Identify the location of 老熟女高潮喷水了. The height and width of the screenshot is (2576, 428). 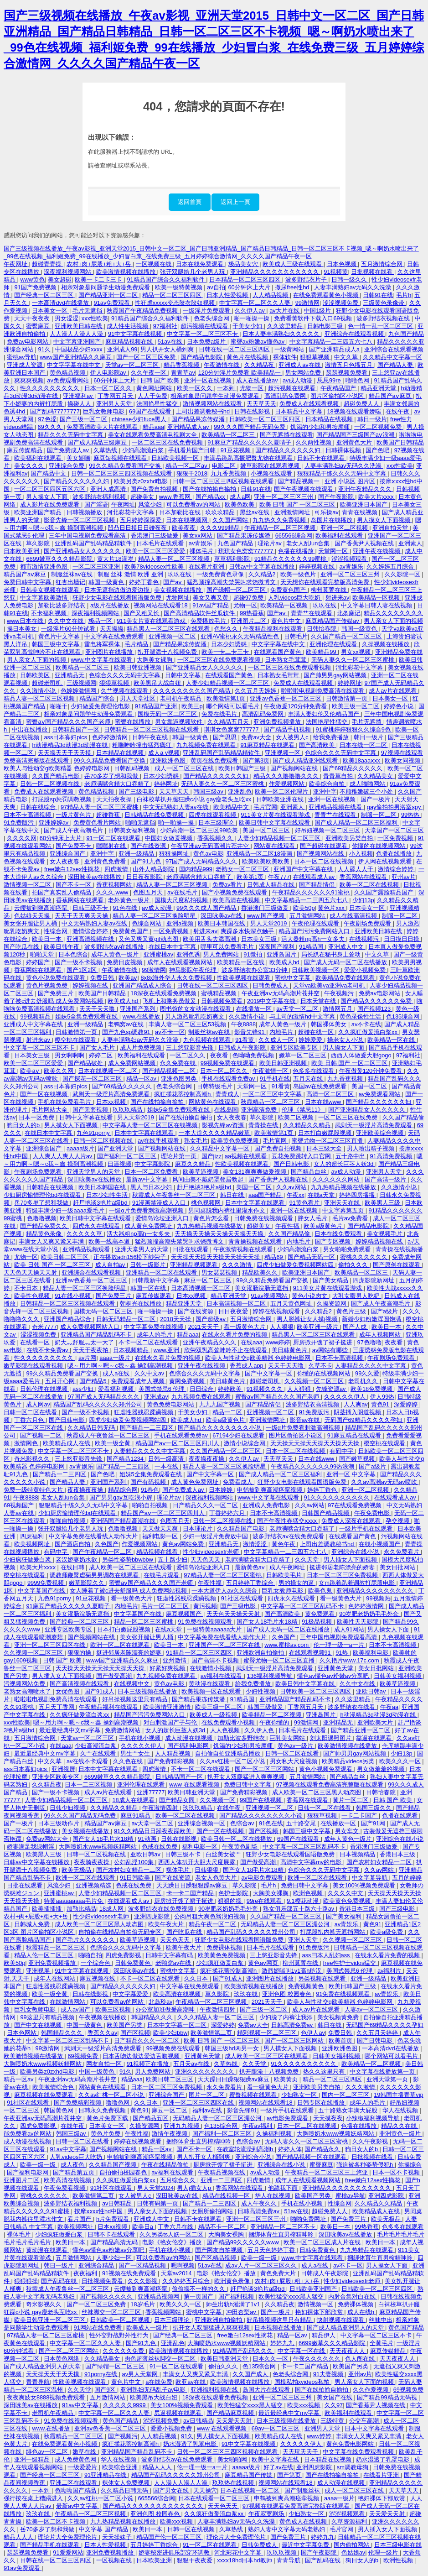
(28, 1691).